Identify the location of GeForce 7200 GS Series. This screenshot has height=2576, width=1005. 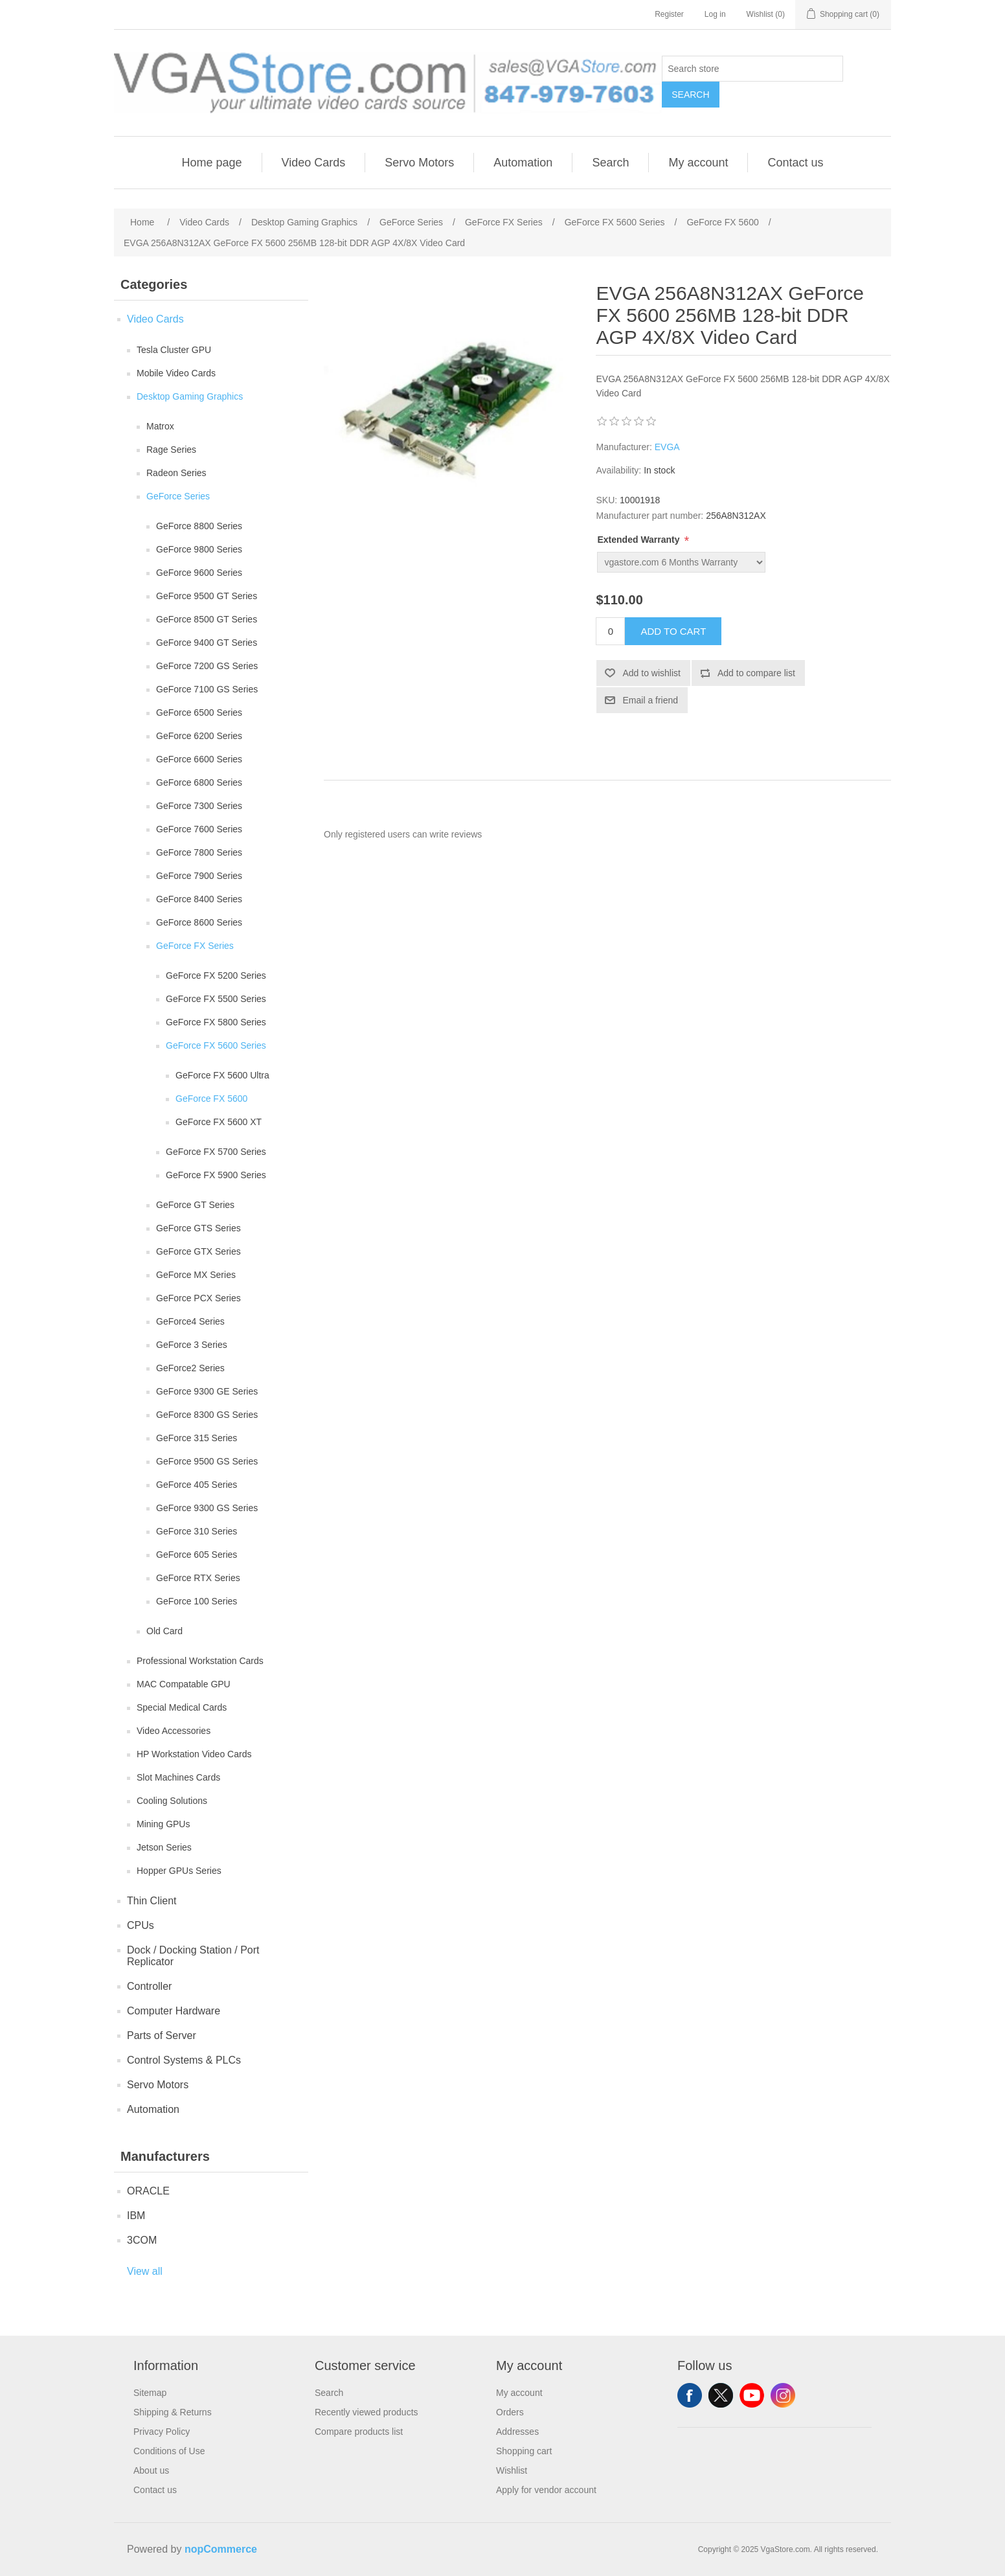
(207, 666).